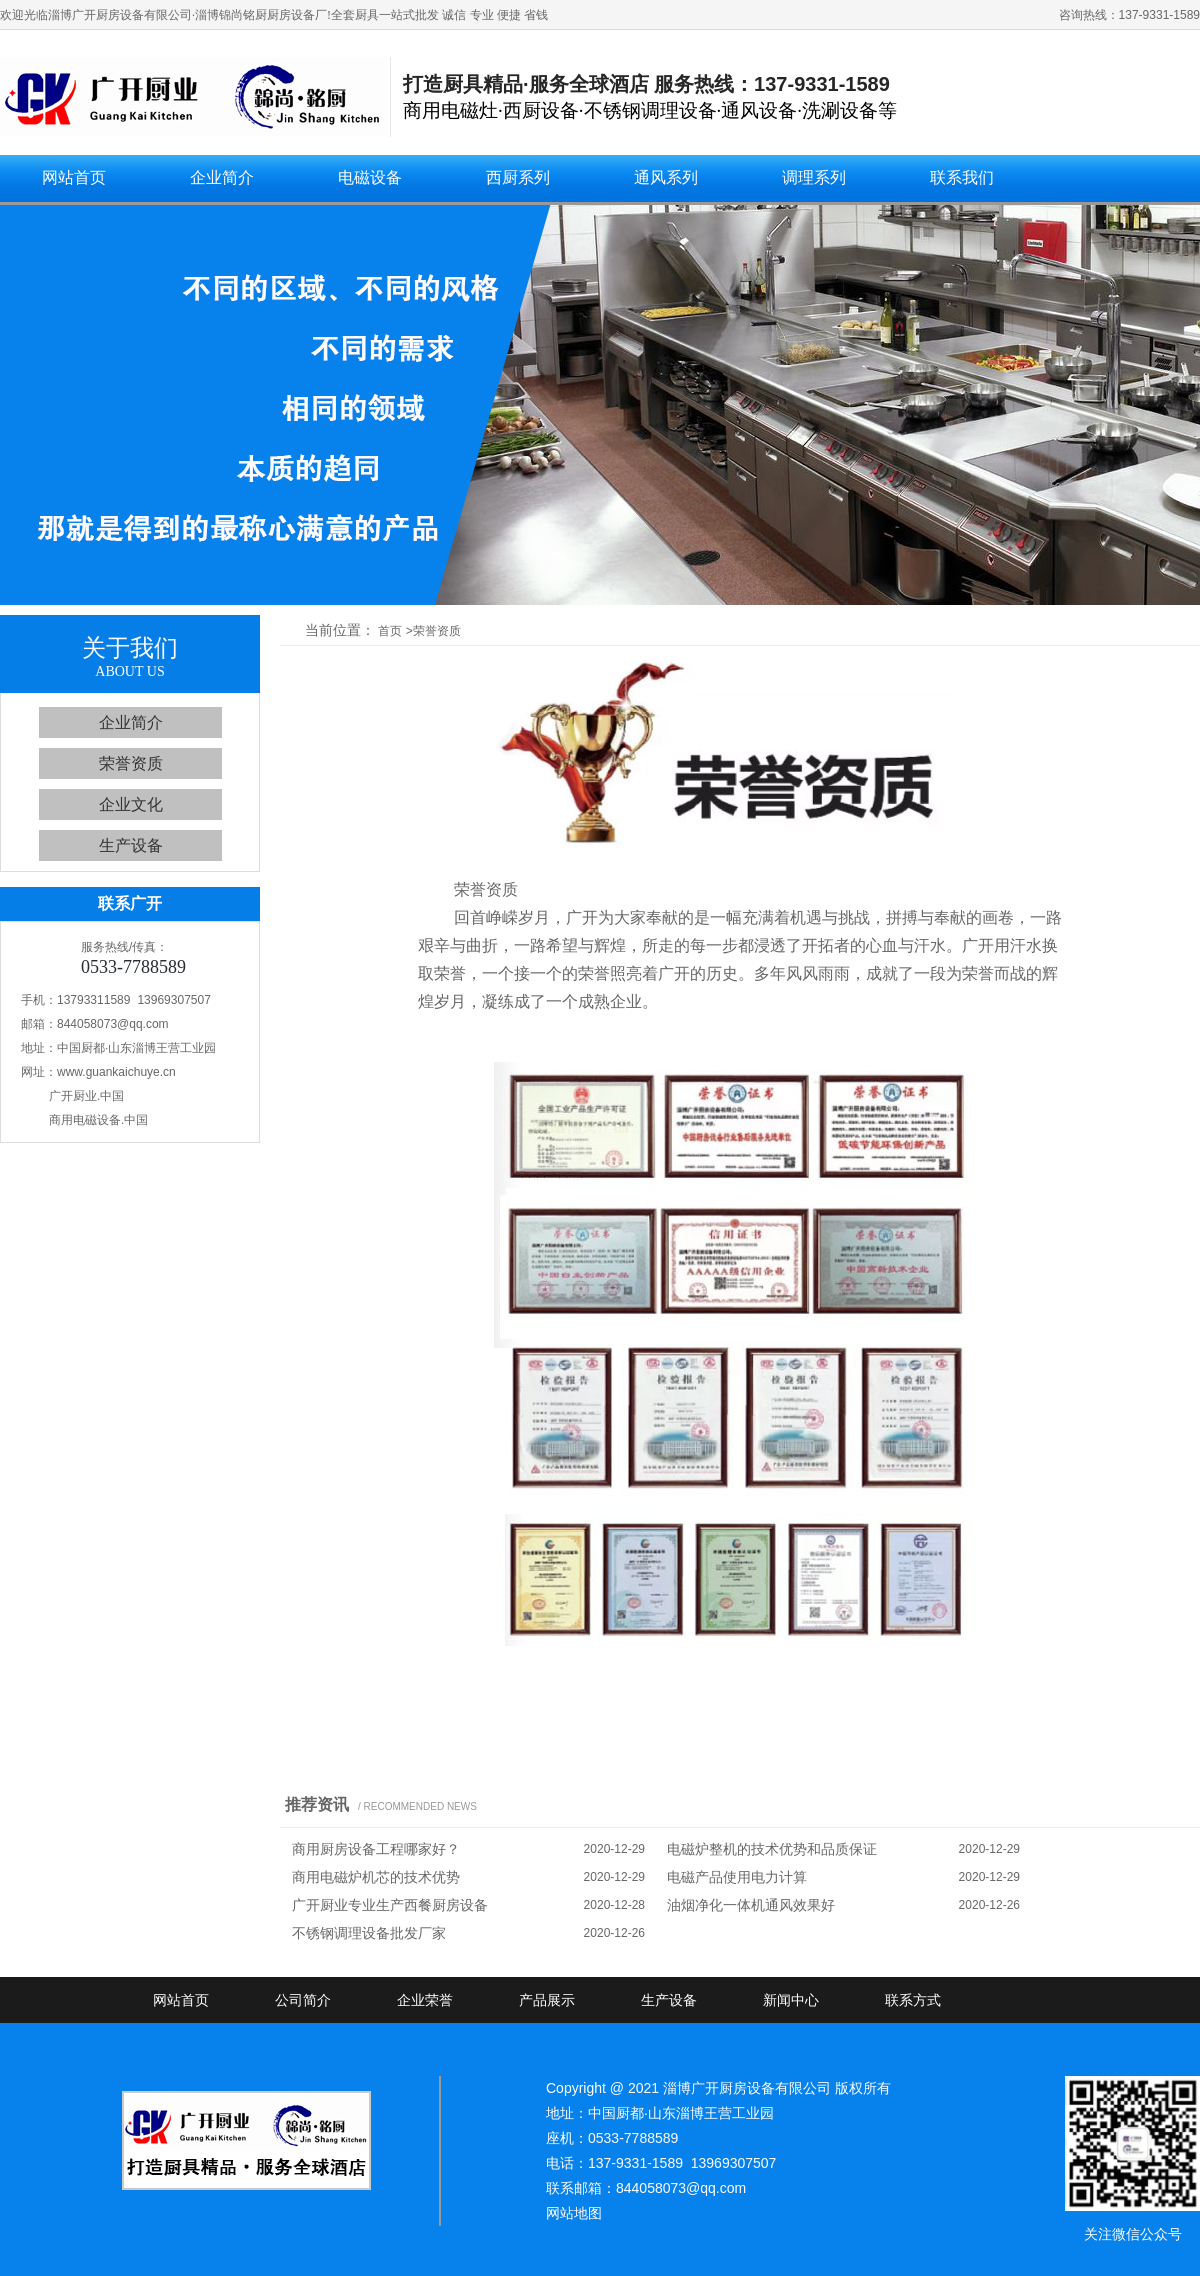  What do you see at coordinates (74, 177) in the screenshot?
I see `网站首页` at bounding box center [74, 177].